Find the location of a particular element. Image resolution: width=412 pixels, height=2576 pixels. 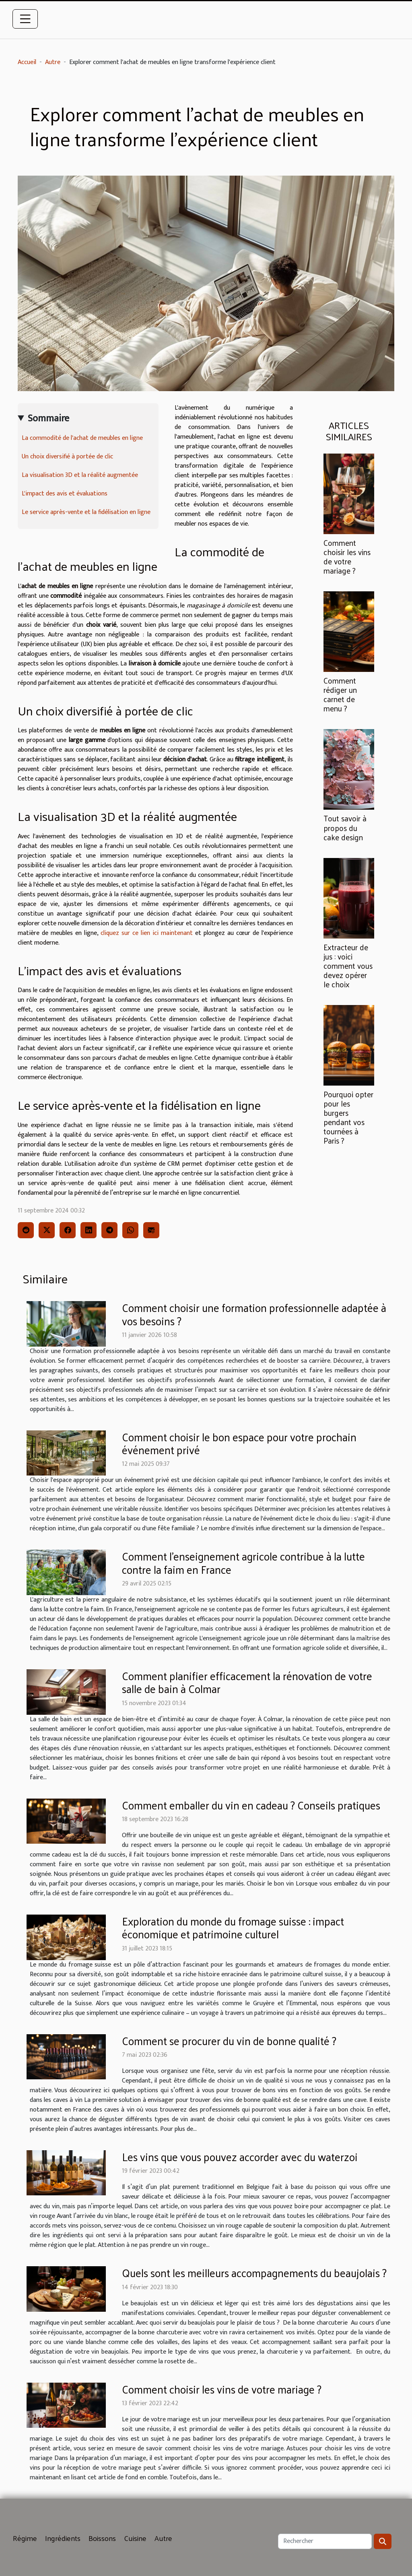

Ingrédients is located at coordinates (62, 2538).